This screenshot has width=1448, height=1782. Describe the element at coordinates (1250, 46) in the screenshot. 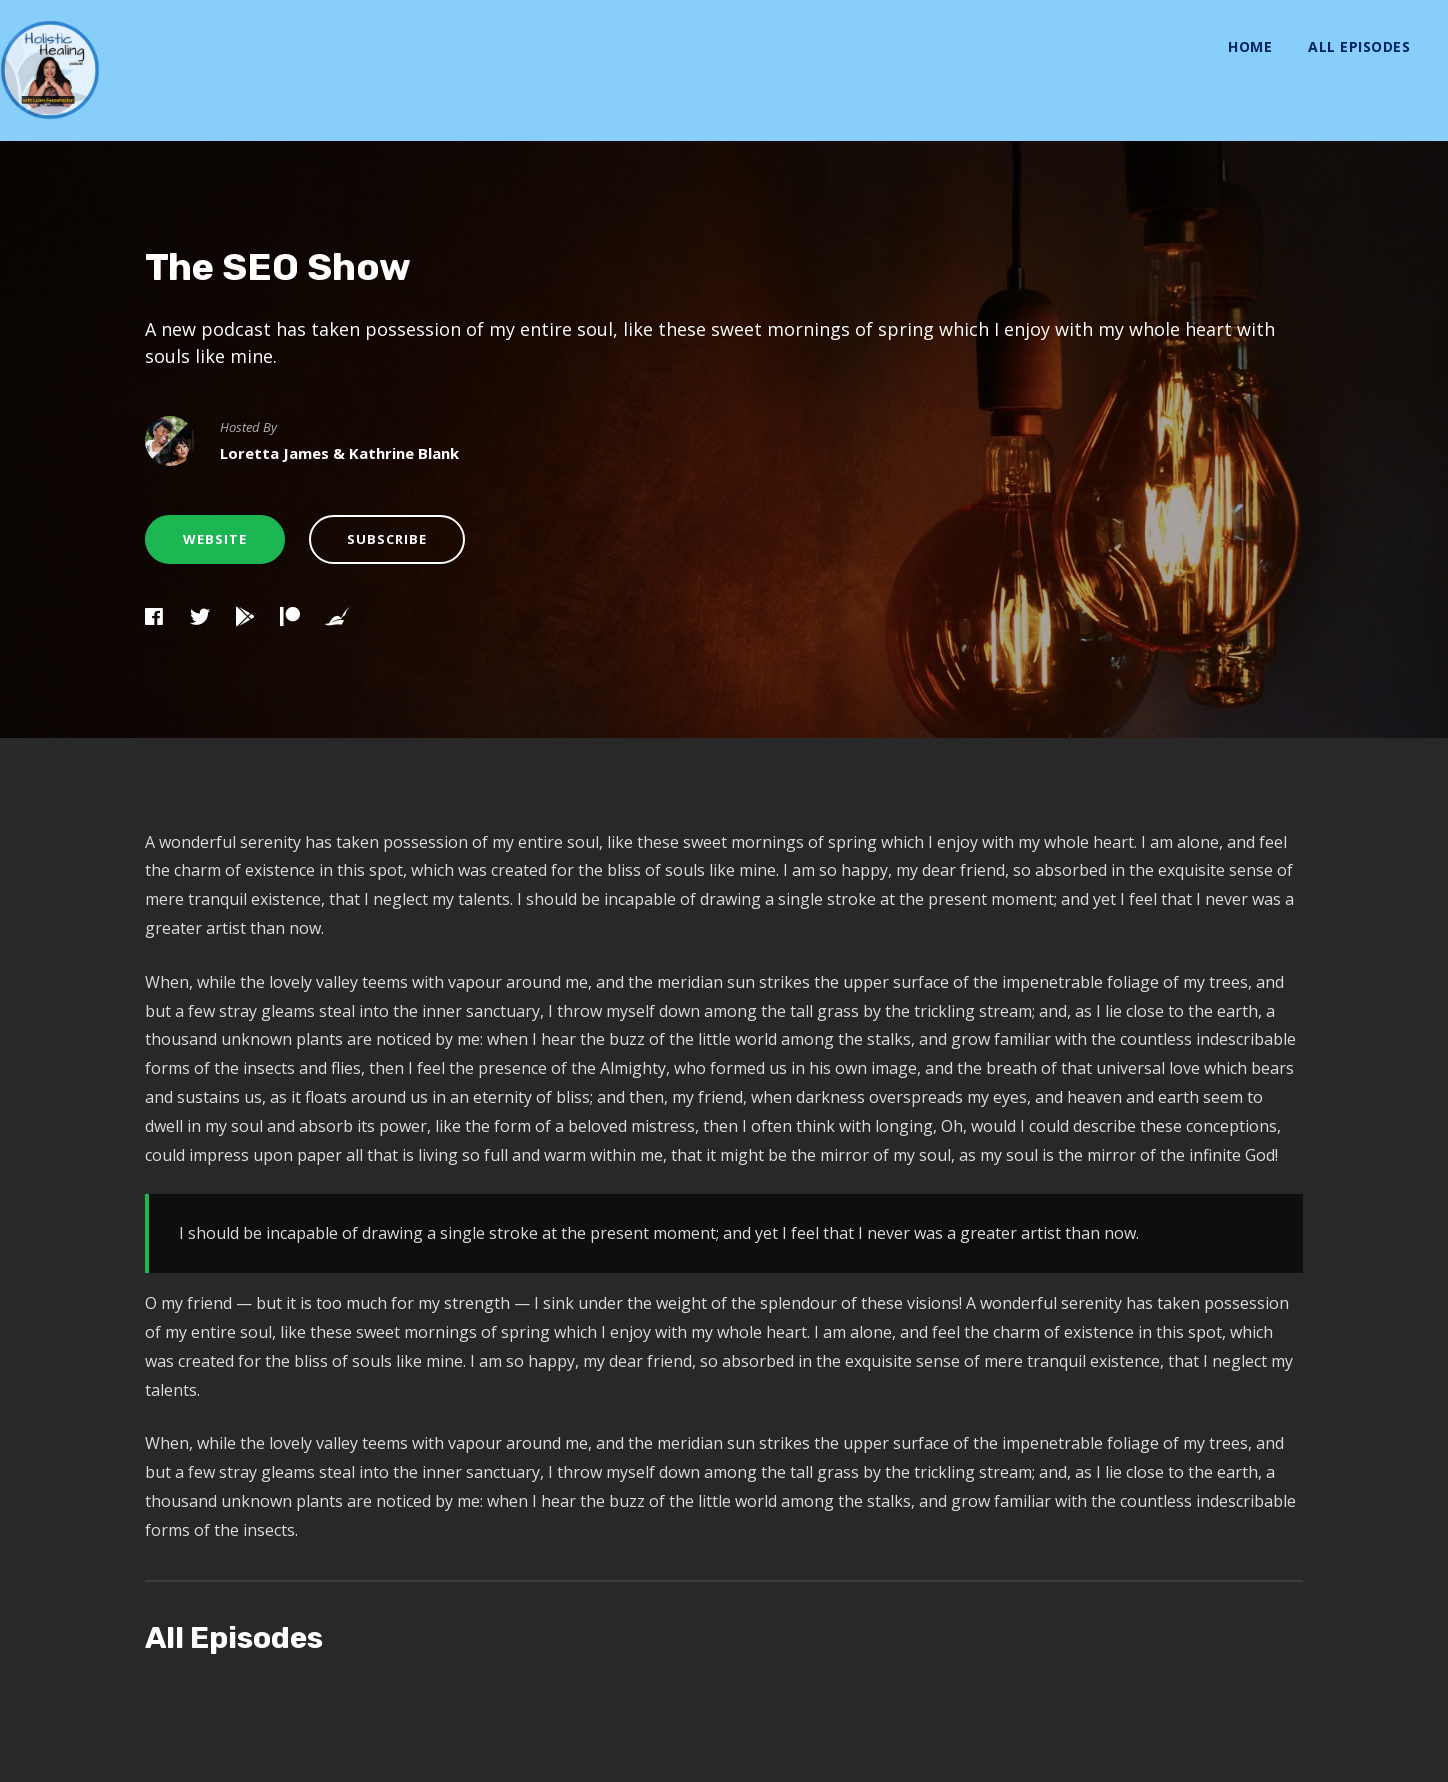

I see `Home` at that location.